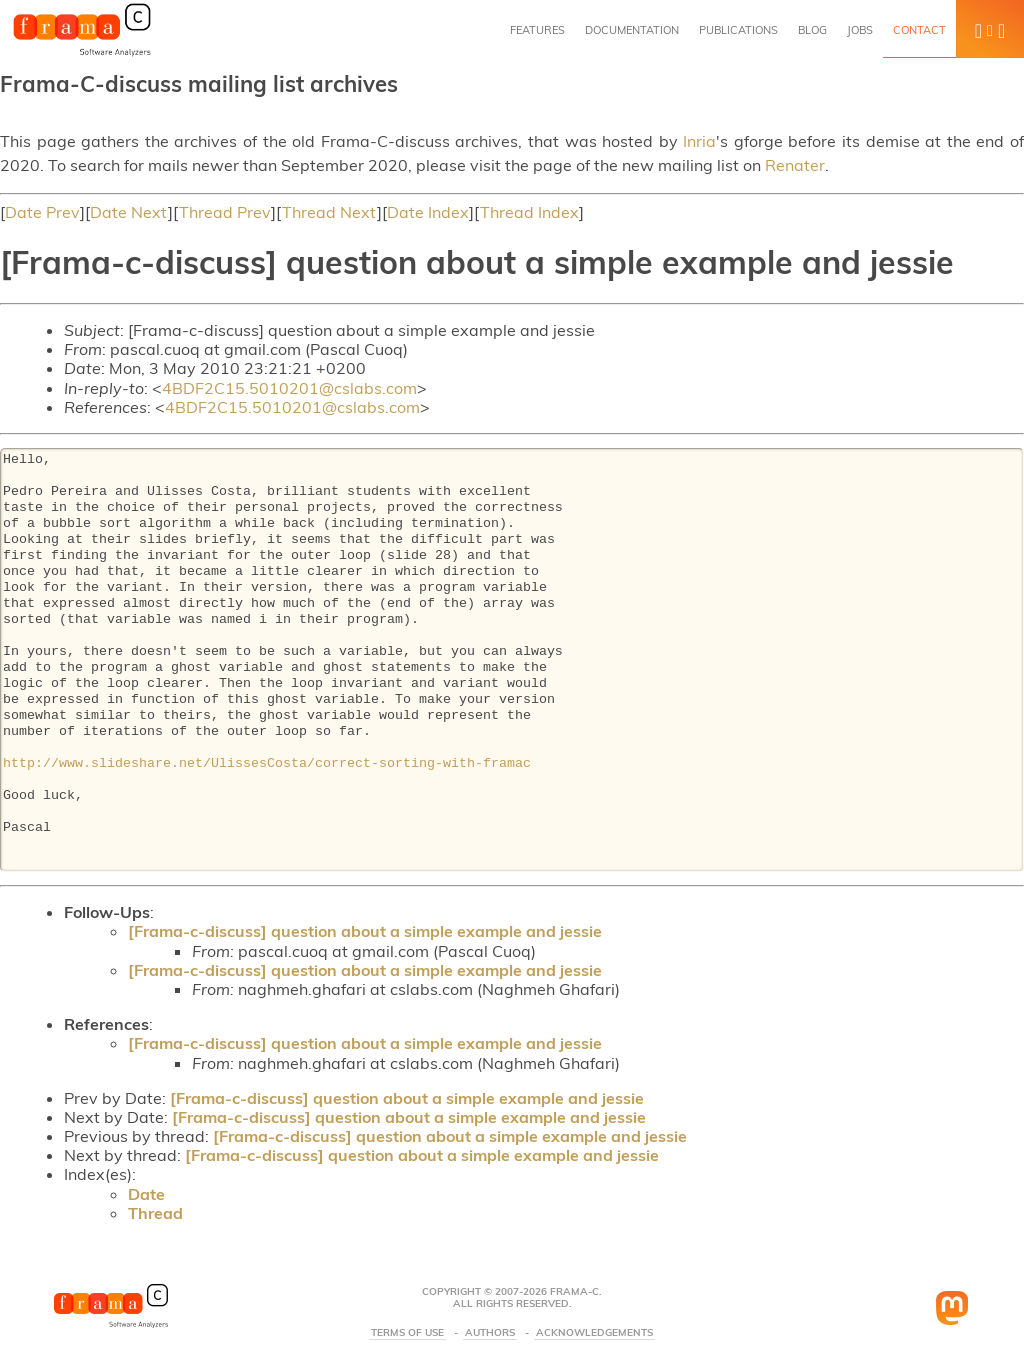 This screenshot has height=1369, width=1024. Describe the element at coordinates (919, 30) in the screenshot. I see `Contact` at that location.